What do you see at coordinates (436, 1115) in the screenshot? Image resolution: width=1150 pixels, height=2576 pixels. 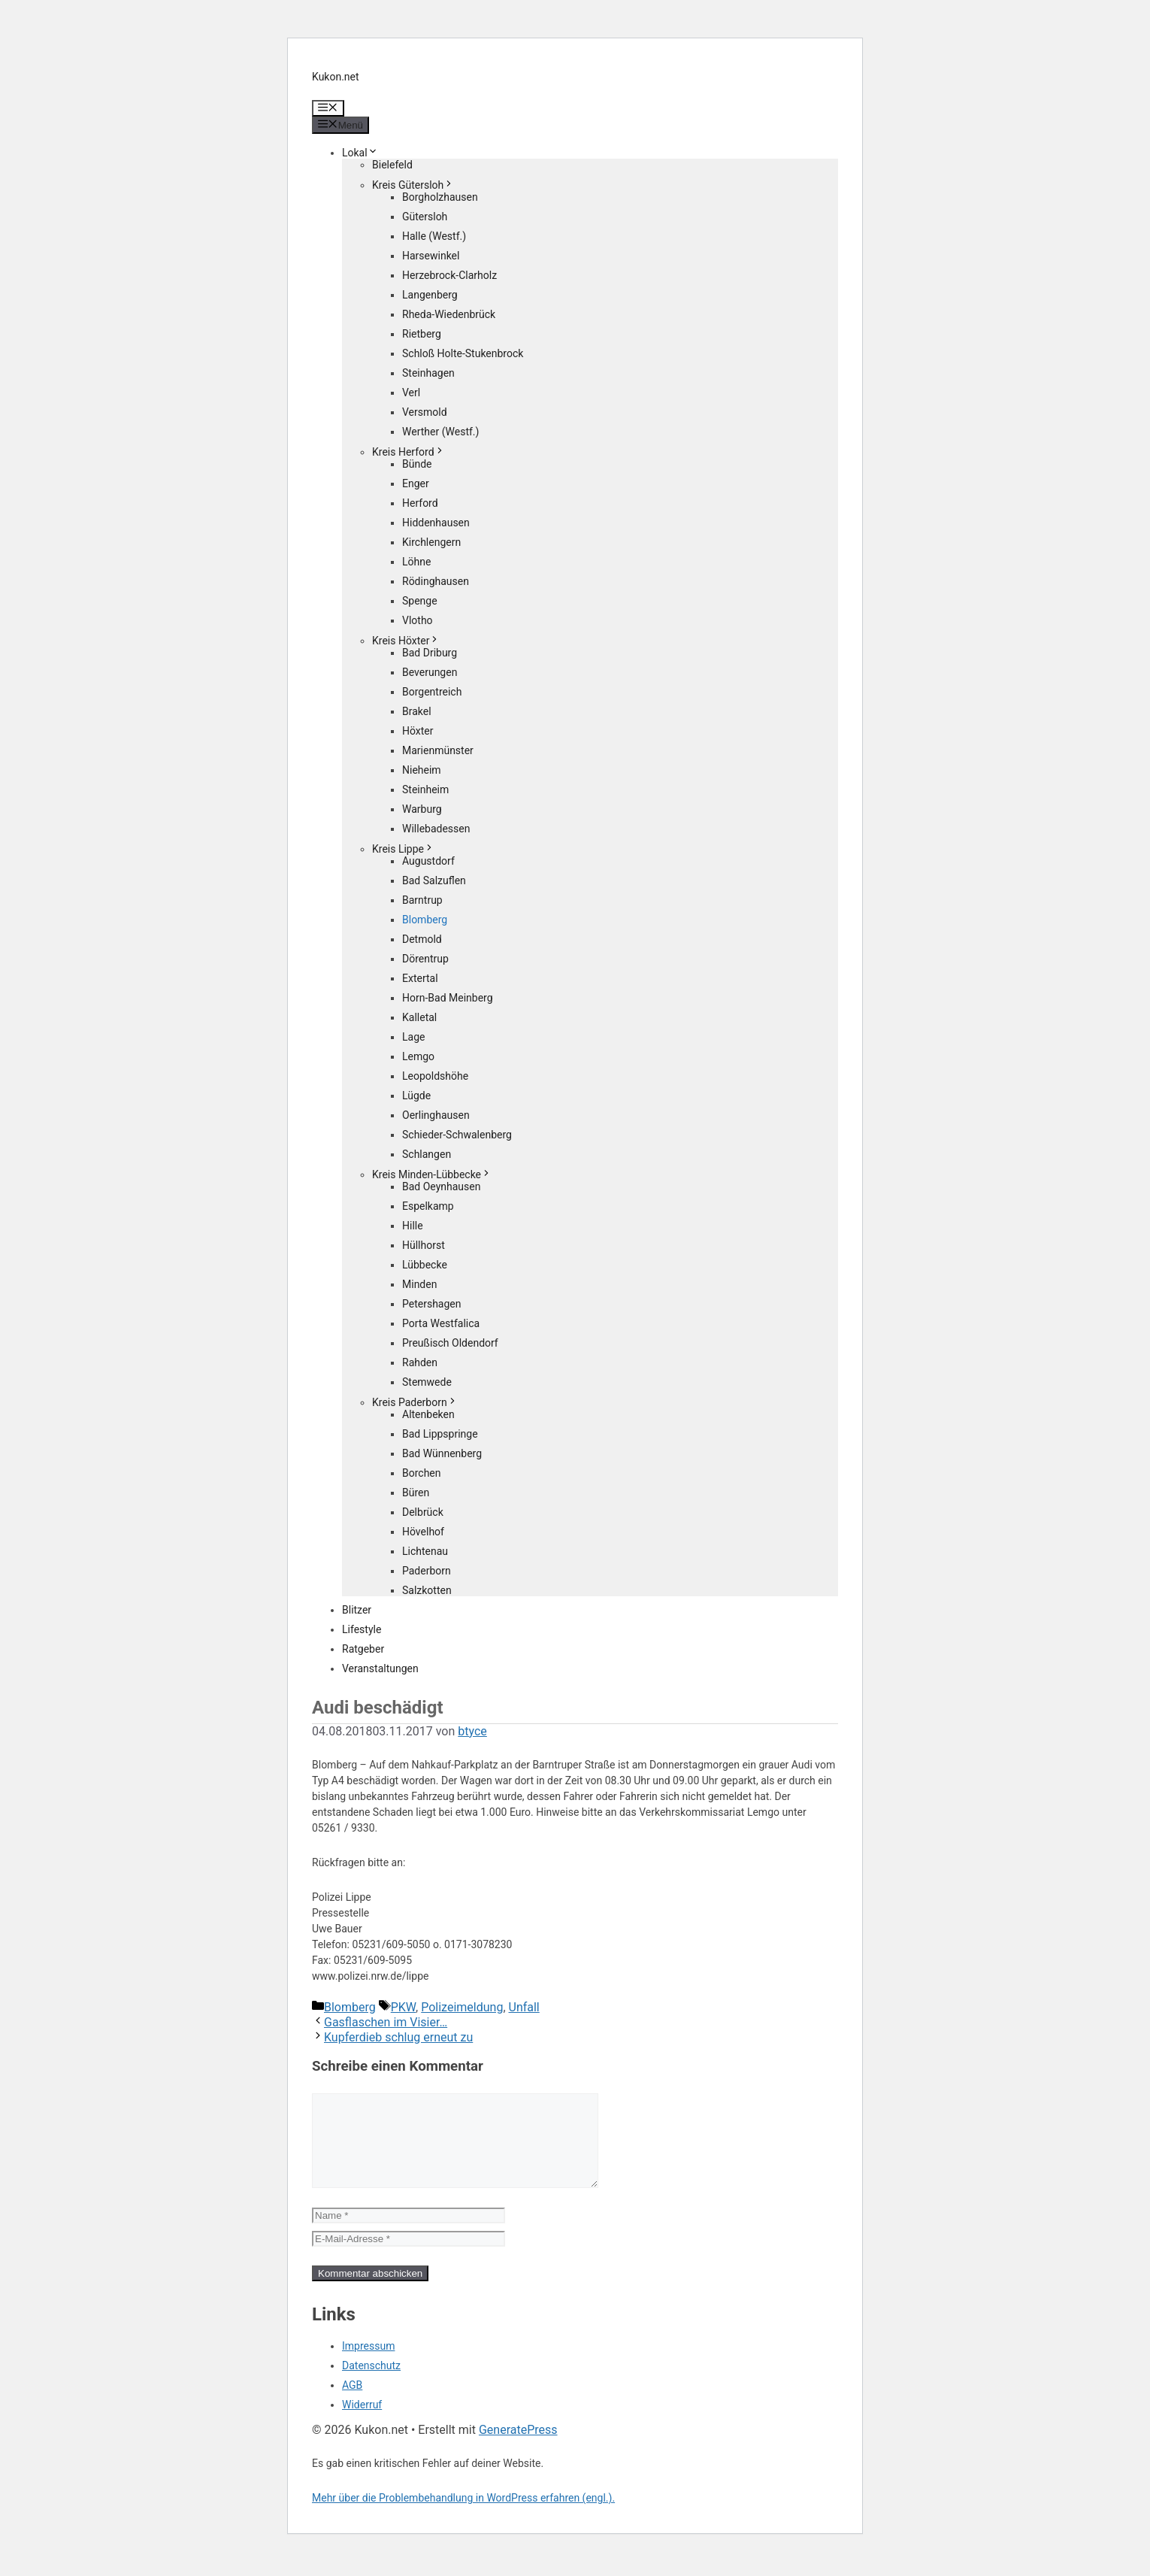 I see `Oerlinghausen` at bounding box center [436, 1115].